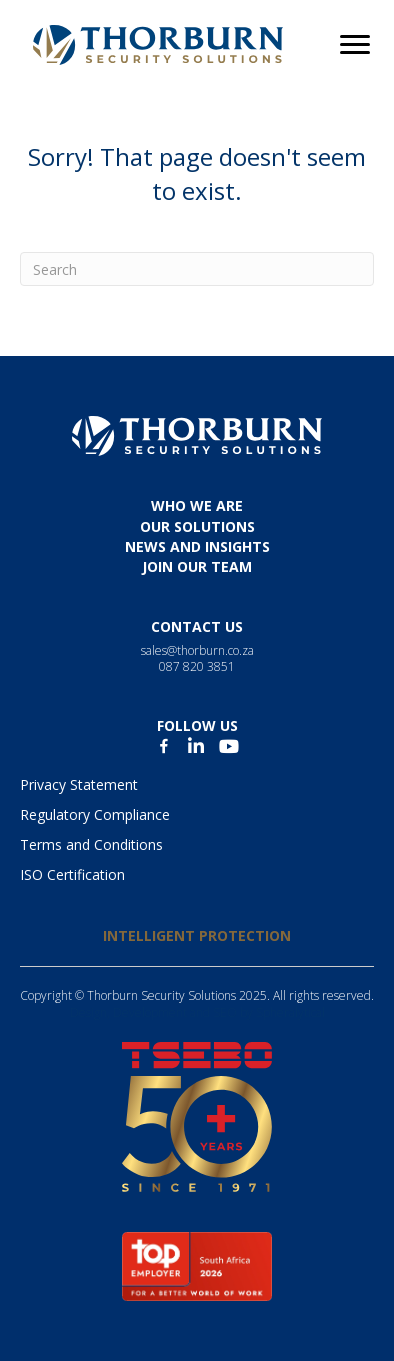  What do you see at coordinates (197, 566) in the screenshot?
I see `JOIN OUR TEAM` at bounding box center [197, 566].